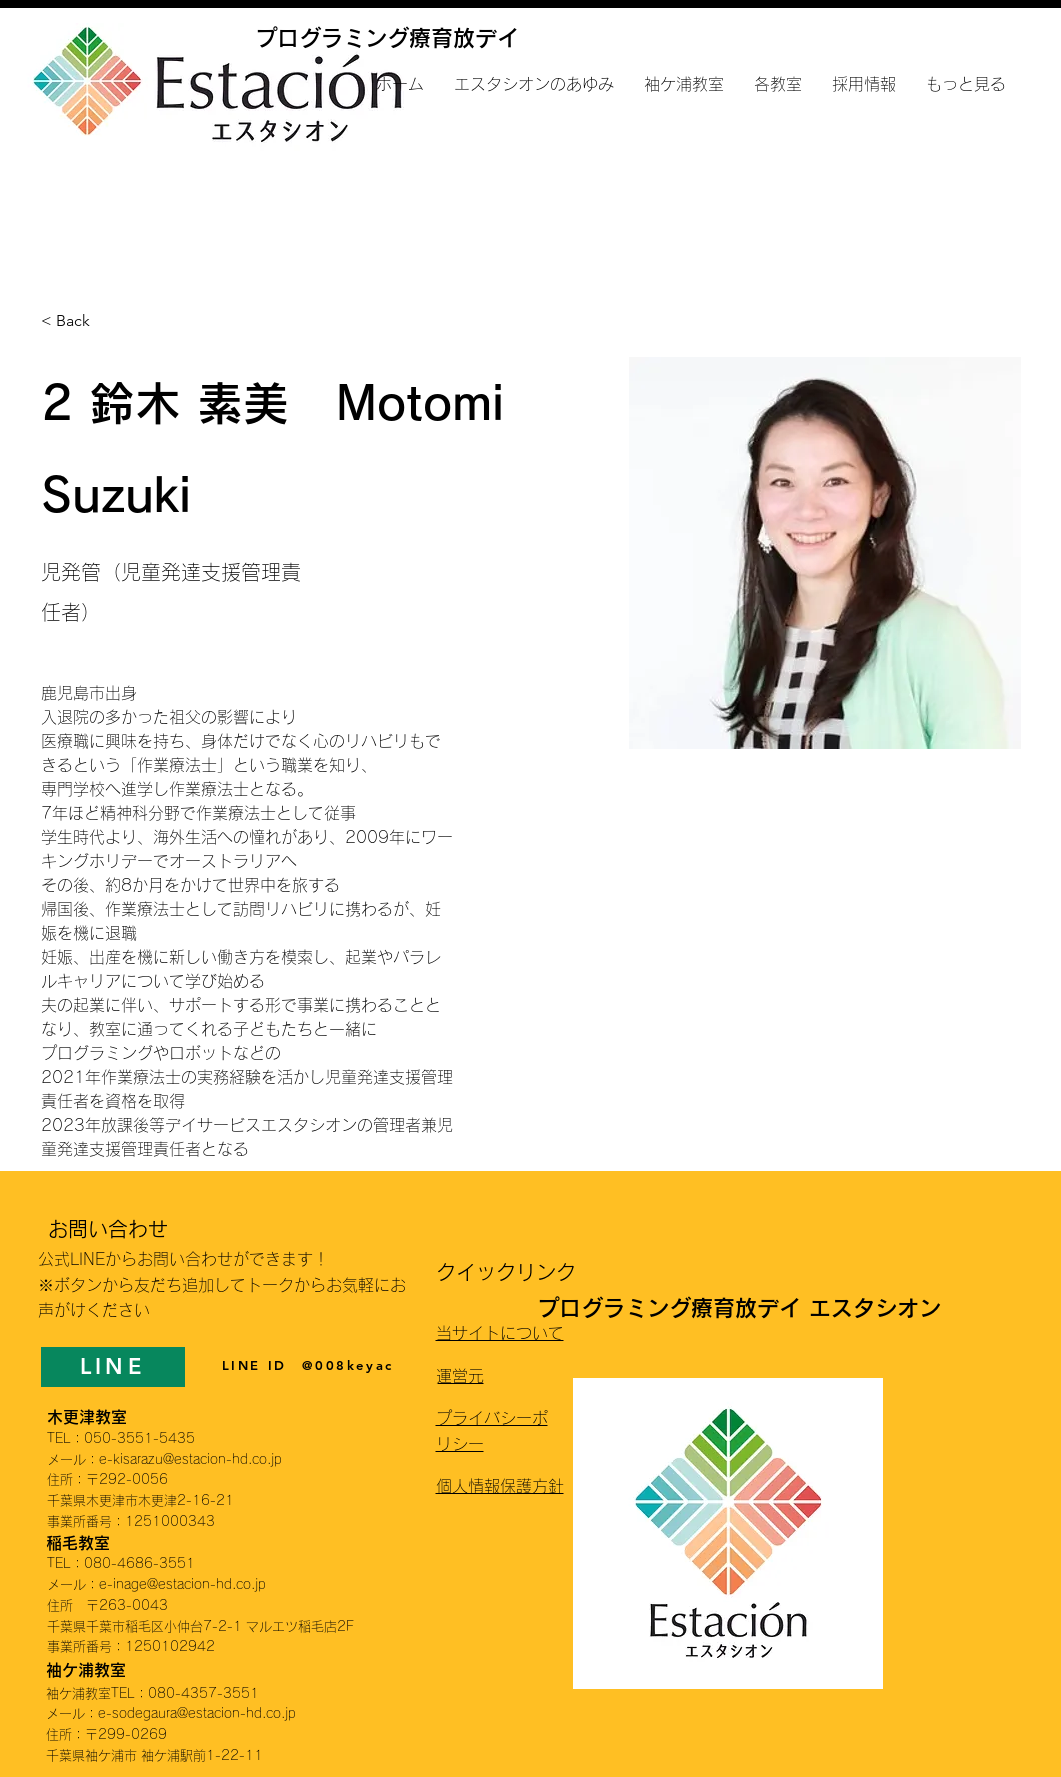 This screenshot has height=1777, width=1061. I want to click on 080-4357-3551, so click(203, 1693).